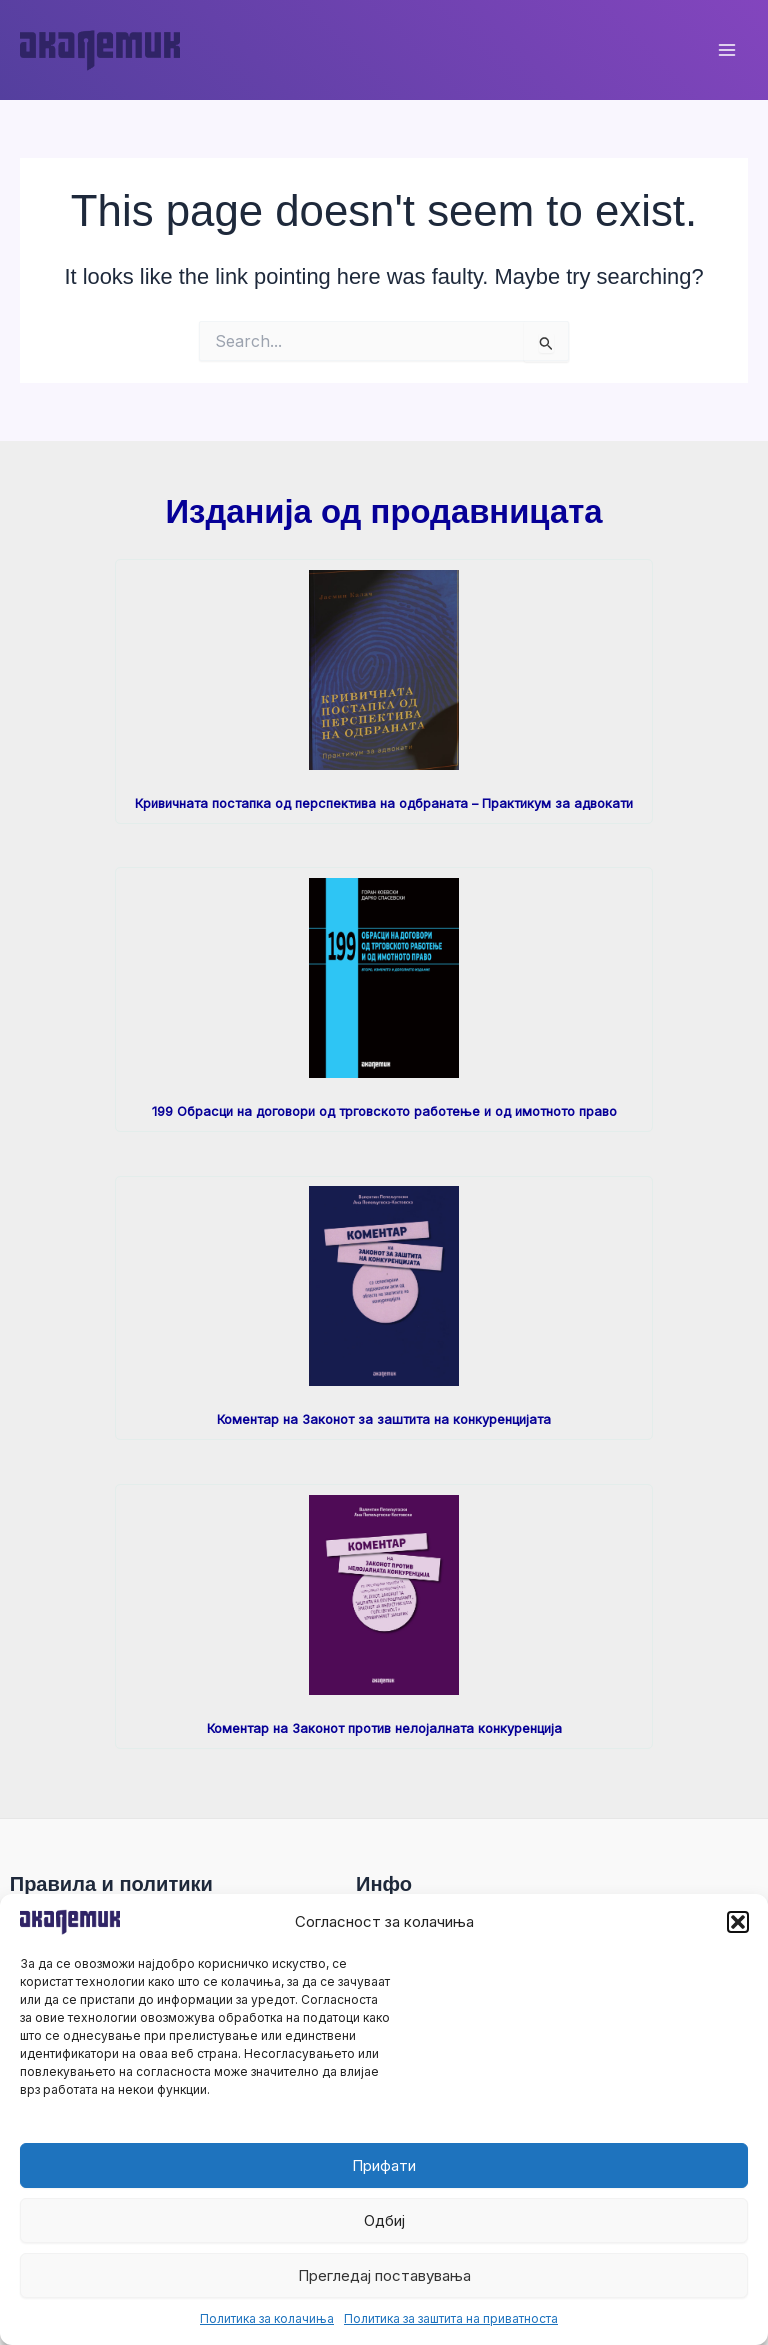 Image resolution: width=768 pixels, height=2345 pixels. I want to click on Коментар на Законот за заштита на конкуренцијата, so click(384, 1419).